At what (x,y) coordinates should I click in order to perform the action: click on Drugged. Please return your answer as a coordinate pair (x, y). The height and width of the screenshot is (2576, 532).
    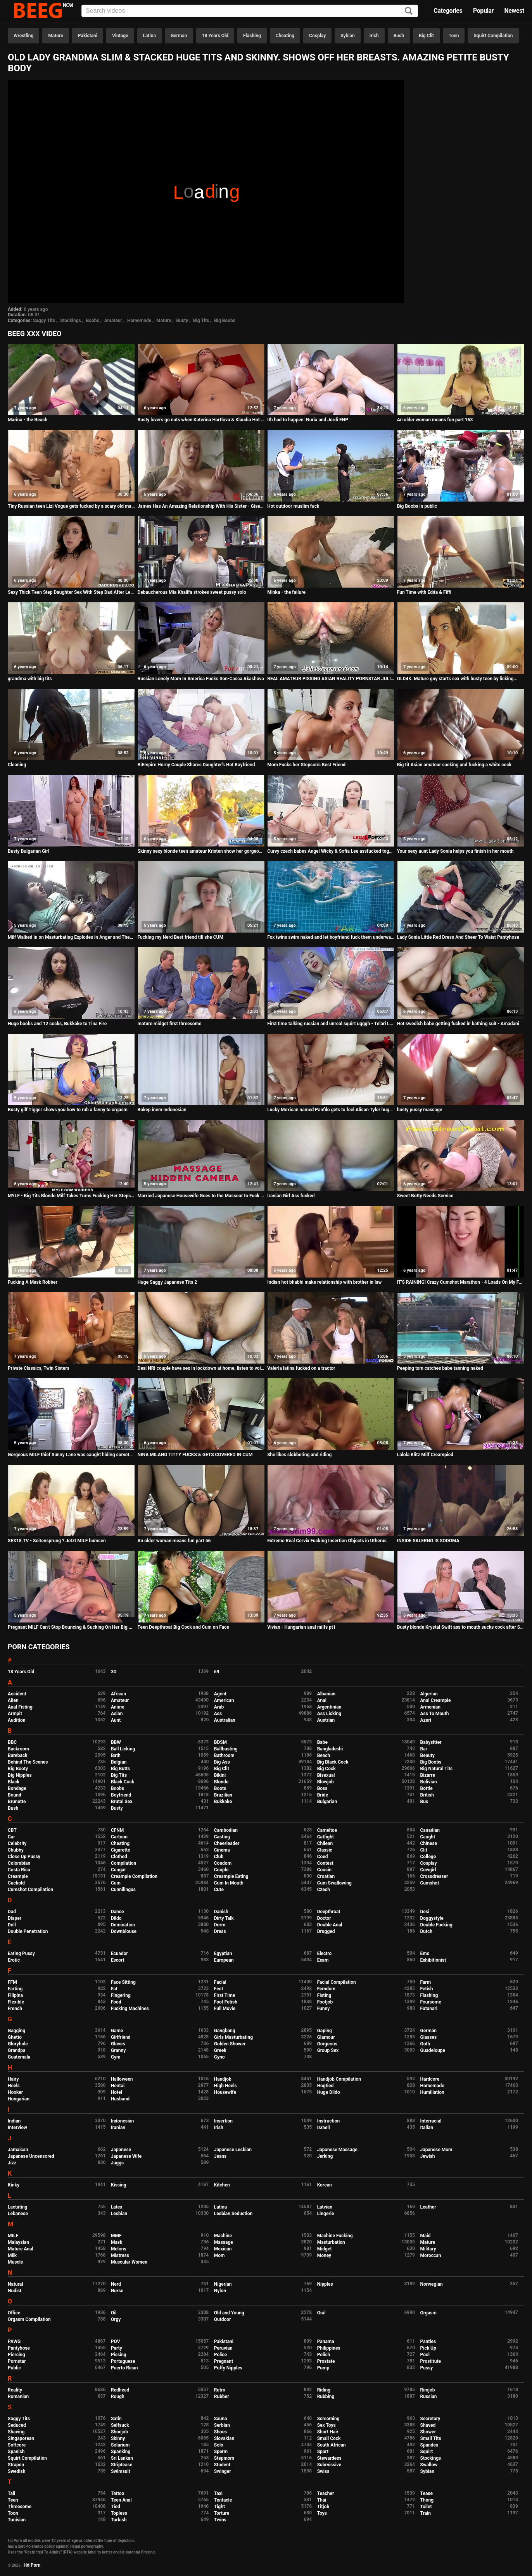
    Looking at the image, I should click on (326, 1931).